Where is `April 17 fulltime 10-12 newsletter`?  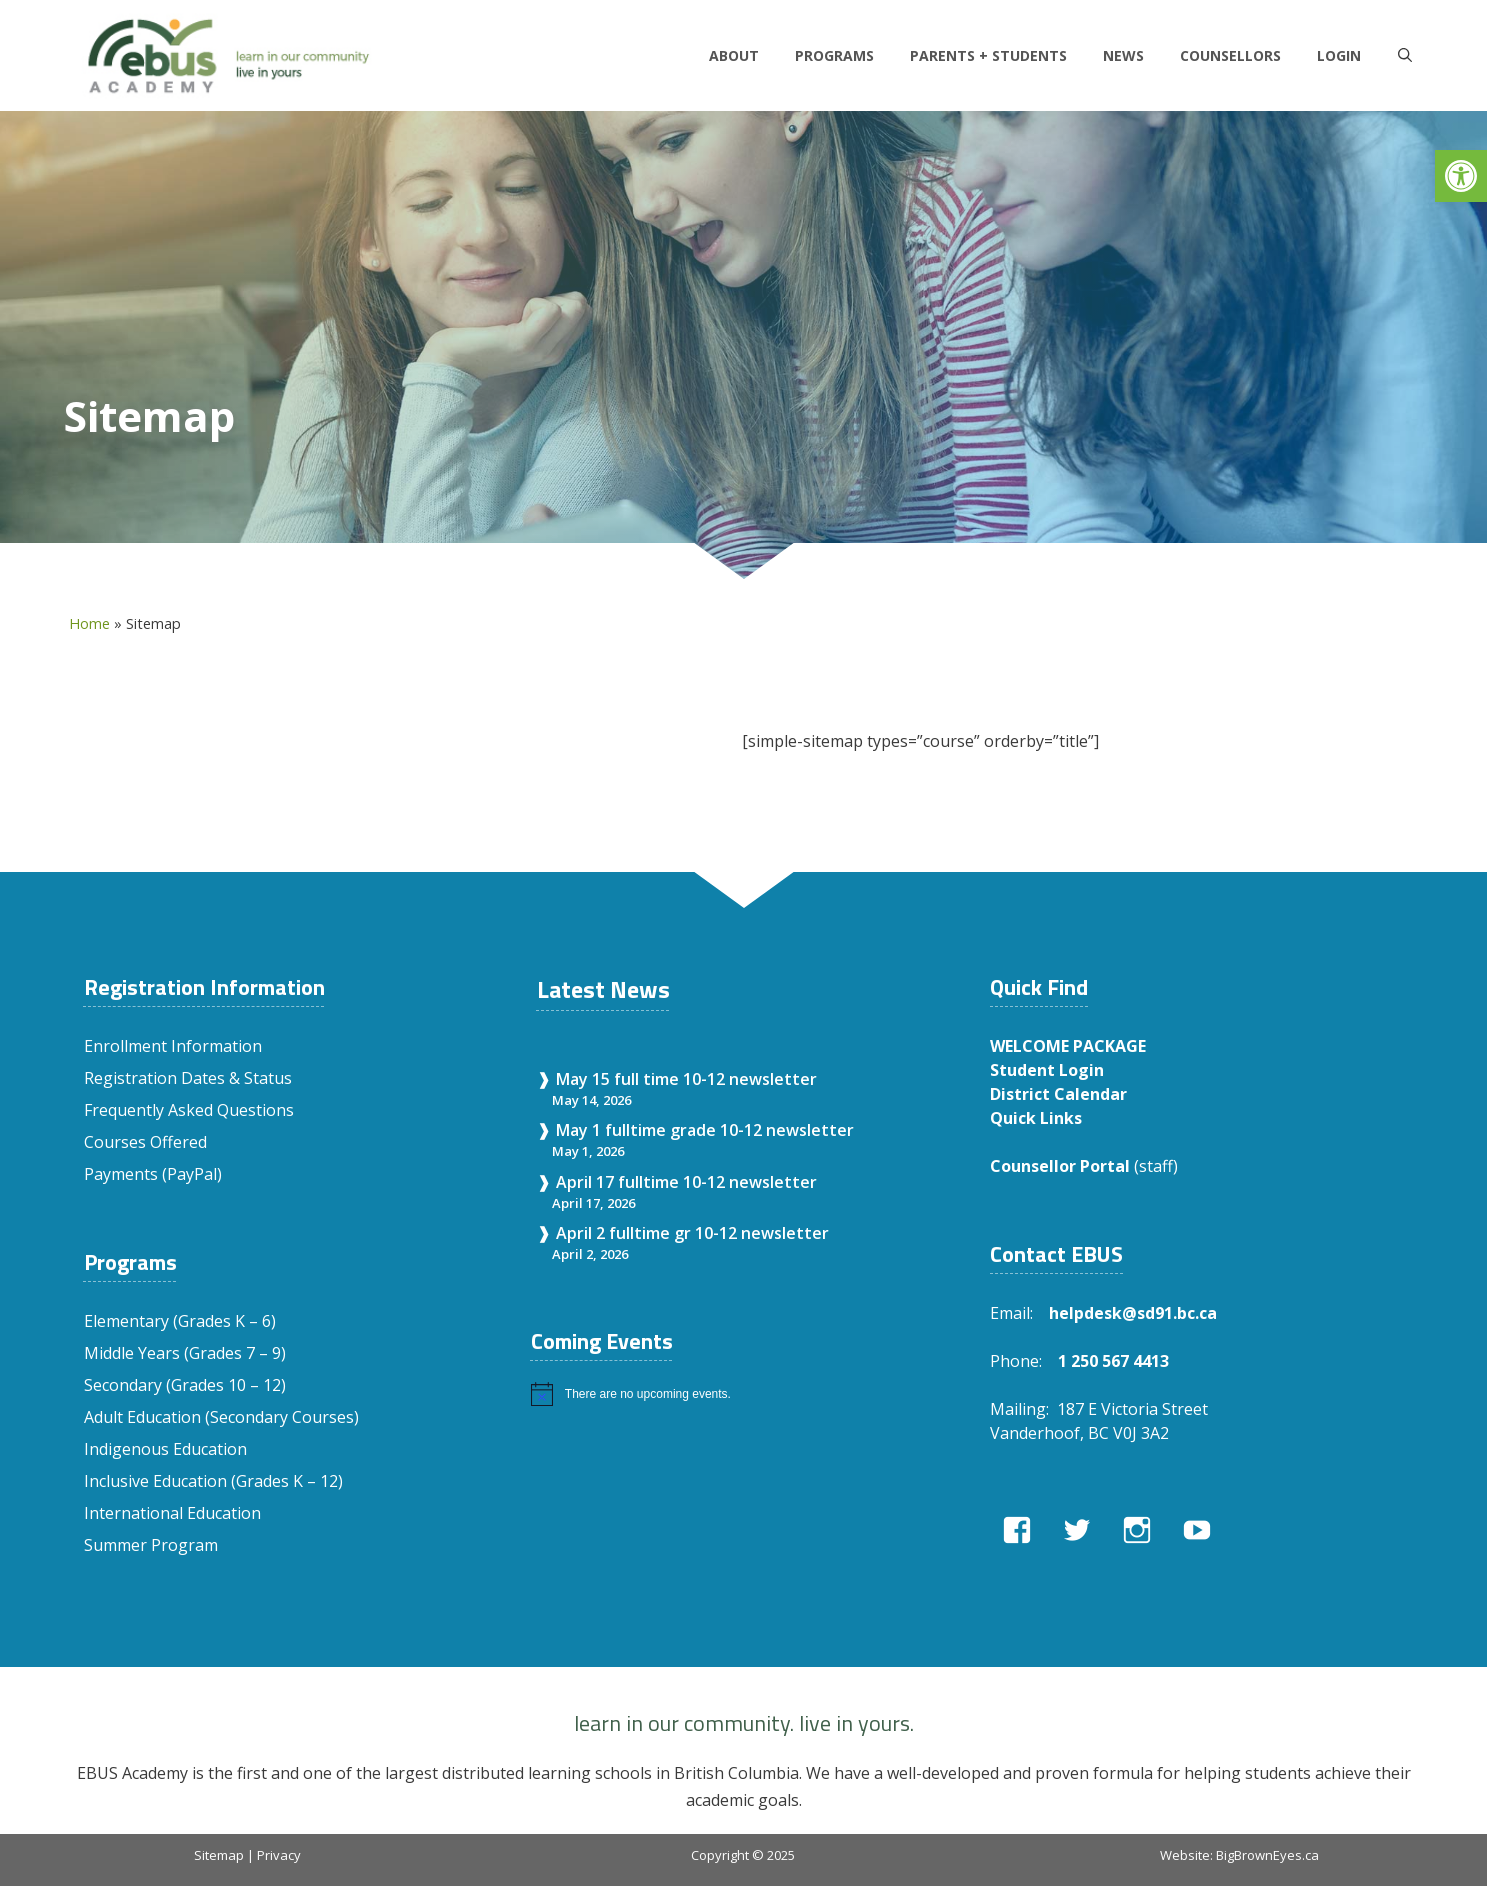 April 17 fulltime 10-12 newsletter is located at coordinates (686, 1182).